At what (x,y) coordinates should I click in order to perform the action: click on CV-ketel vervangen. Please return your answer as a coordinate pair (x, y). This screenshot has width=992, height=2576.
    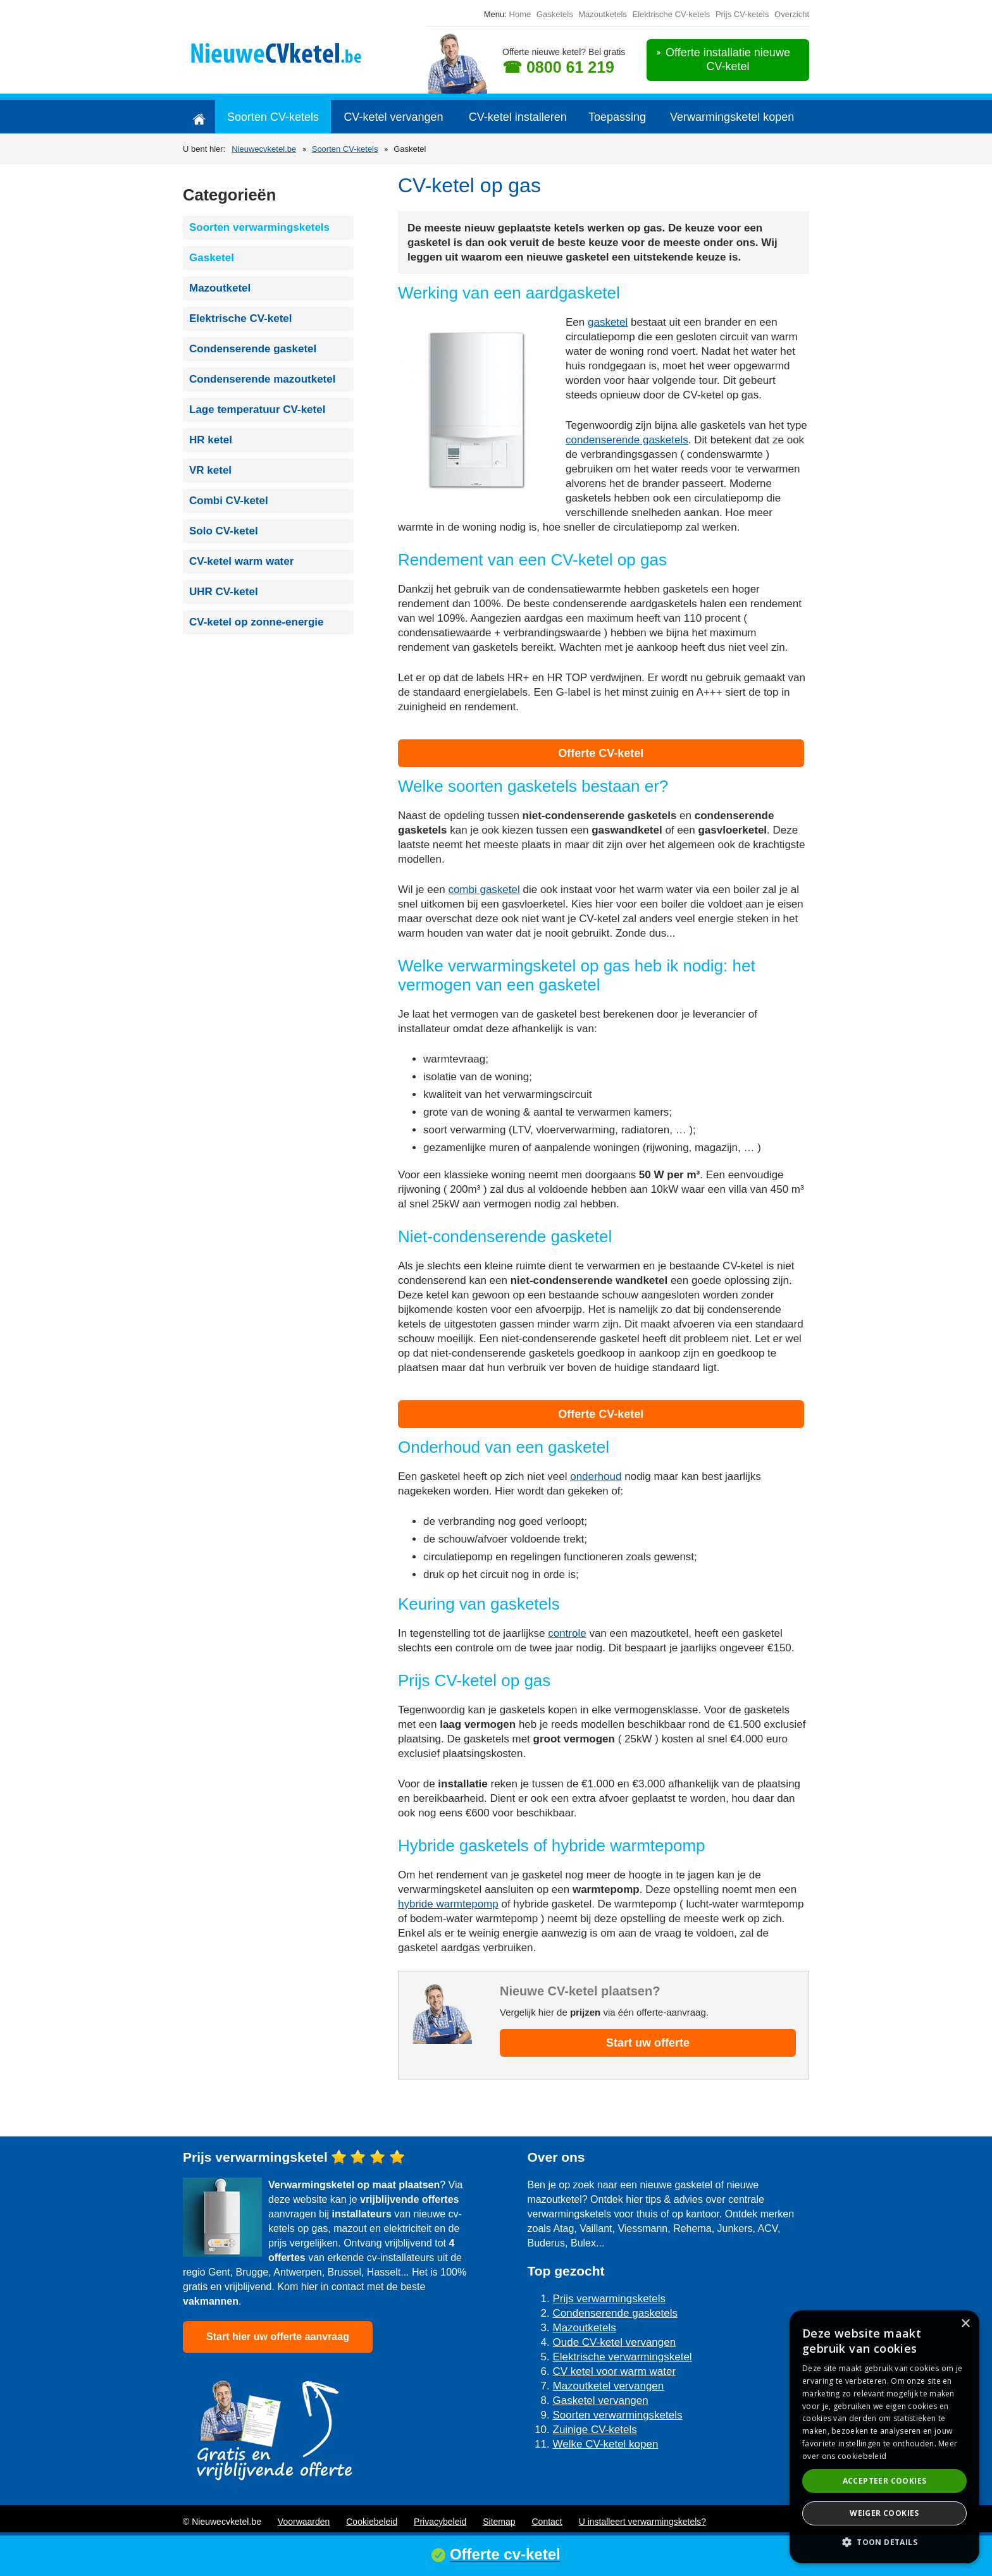
    Looking at the image, I should click on (393, 117).